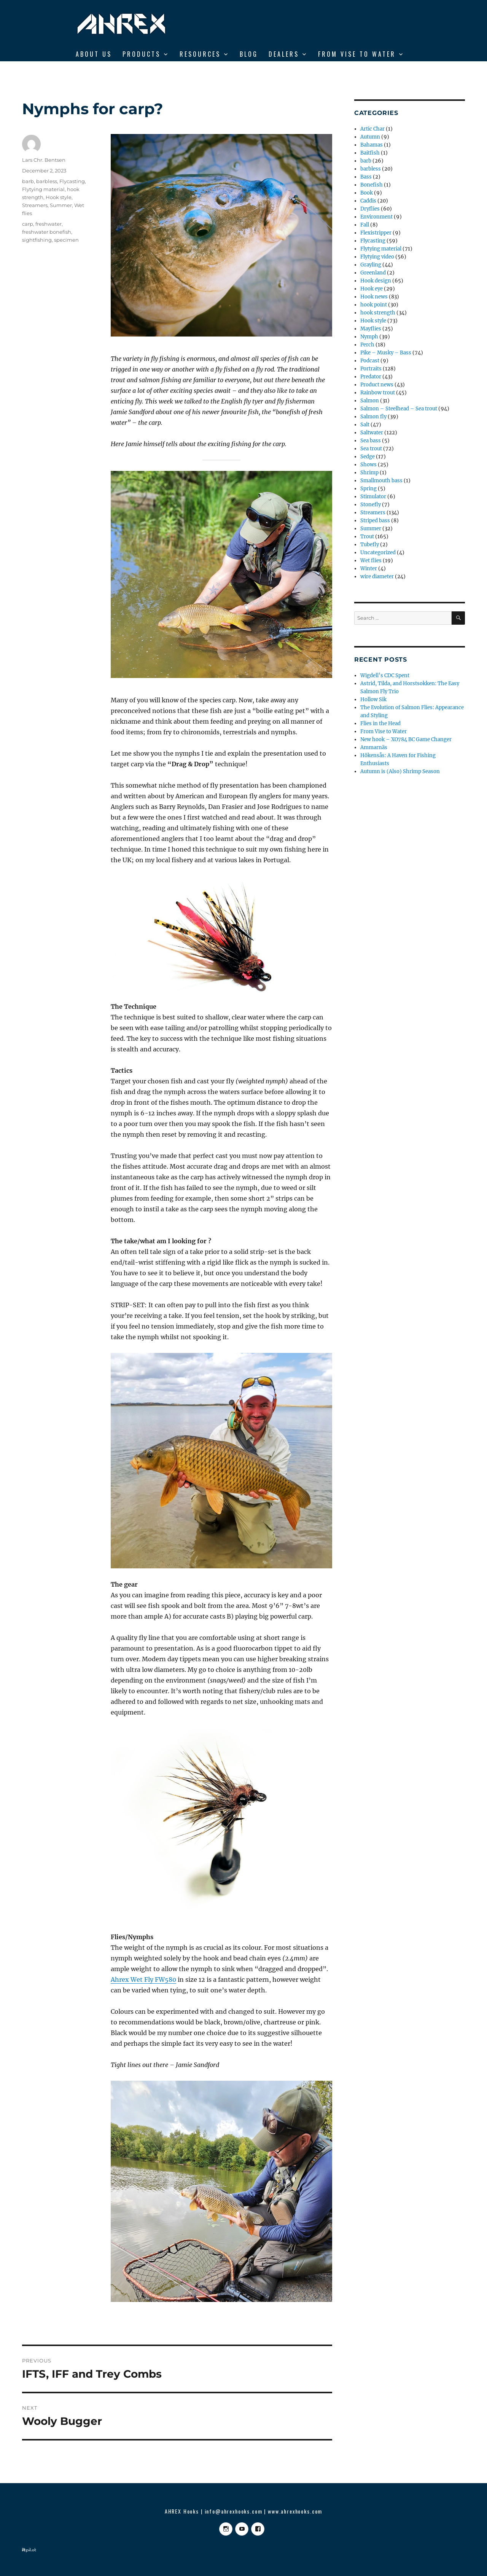 The width and height of the screenshot is (487, 2576). What do you see at coordinates (369, 544) in the screenshot?
I see `Tubefly` at bounding box center [369, 544].